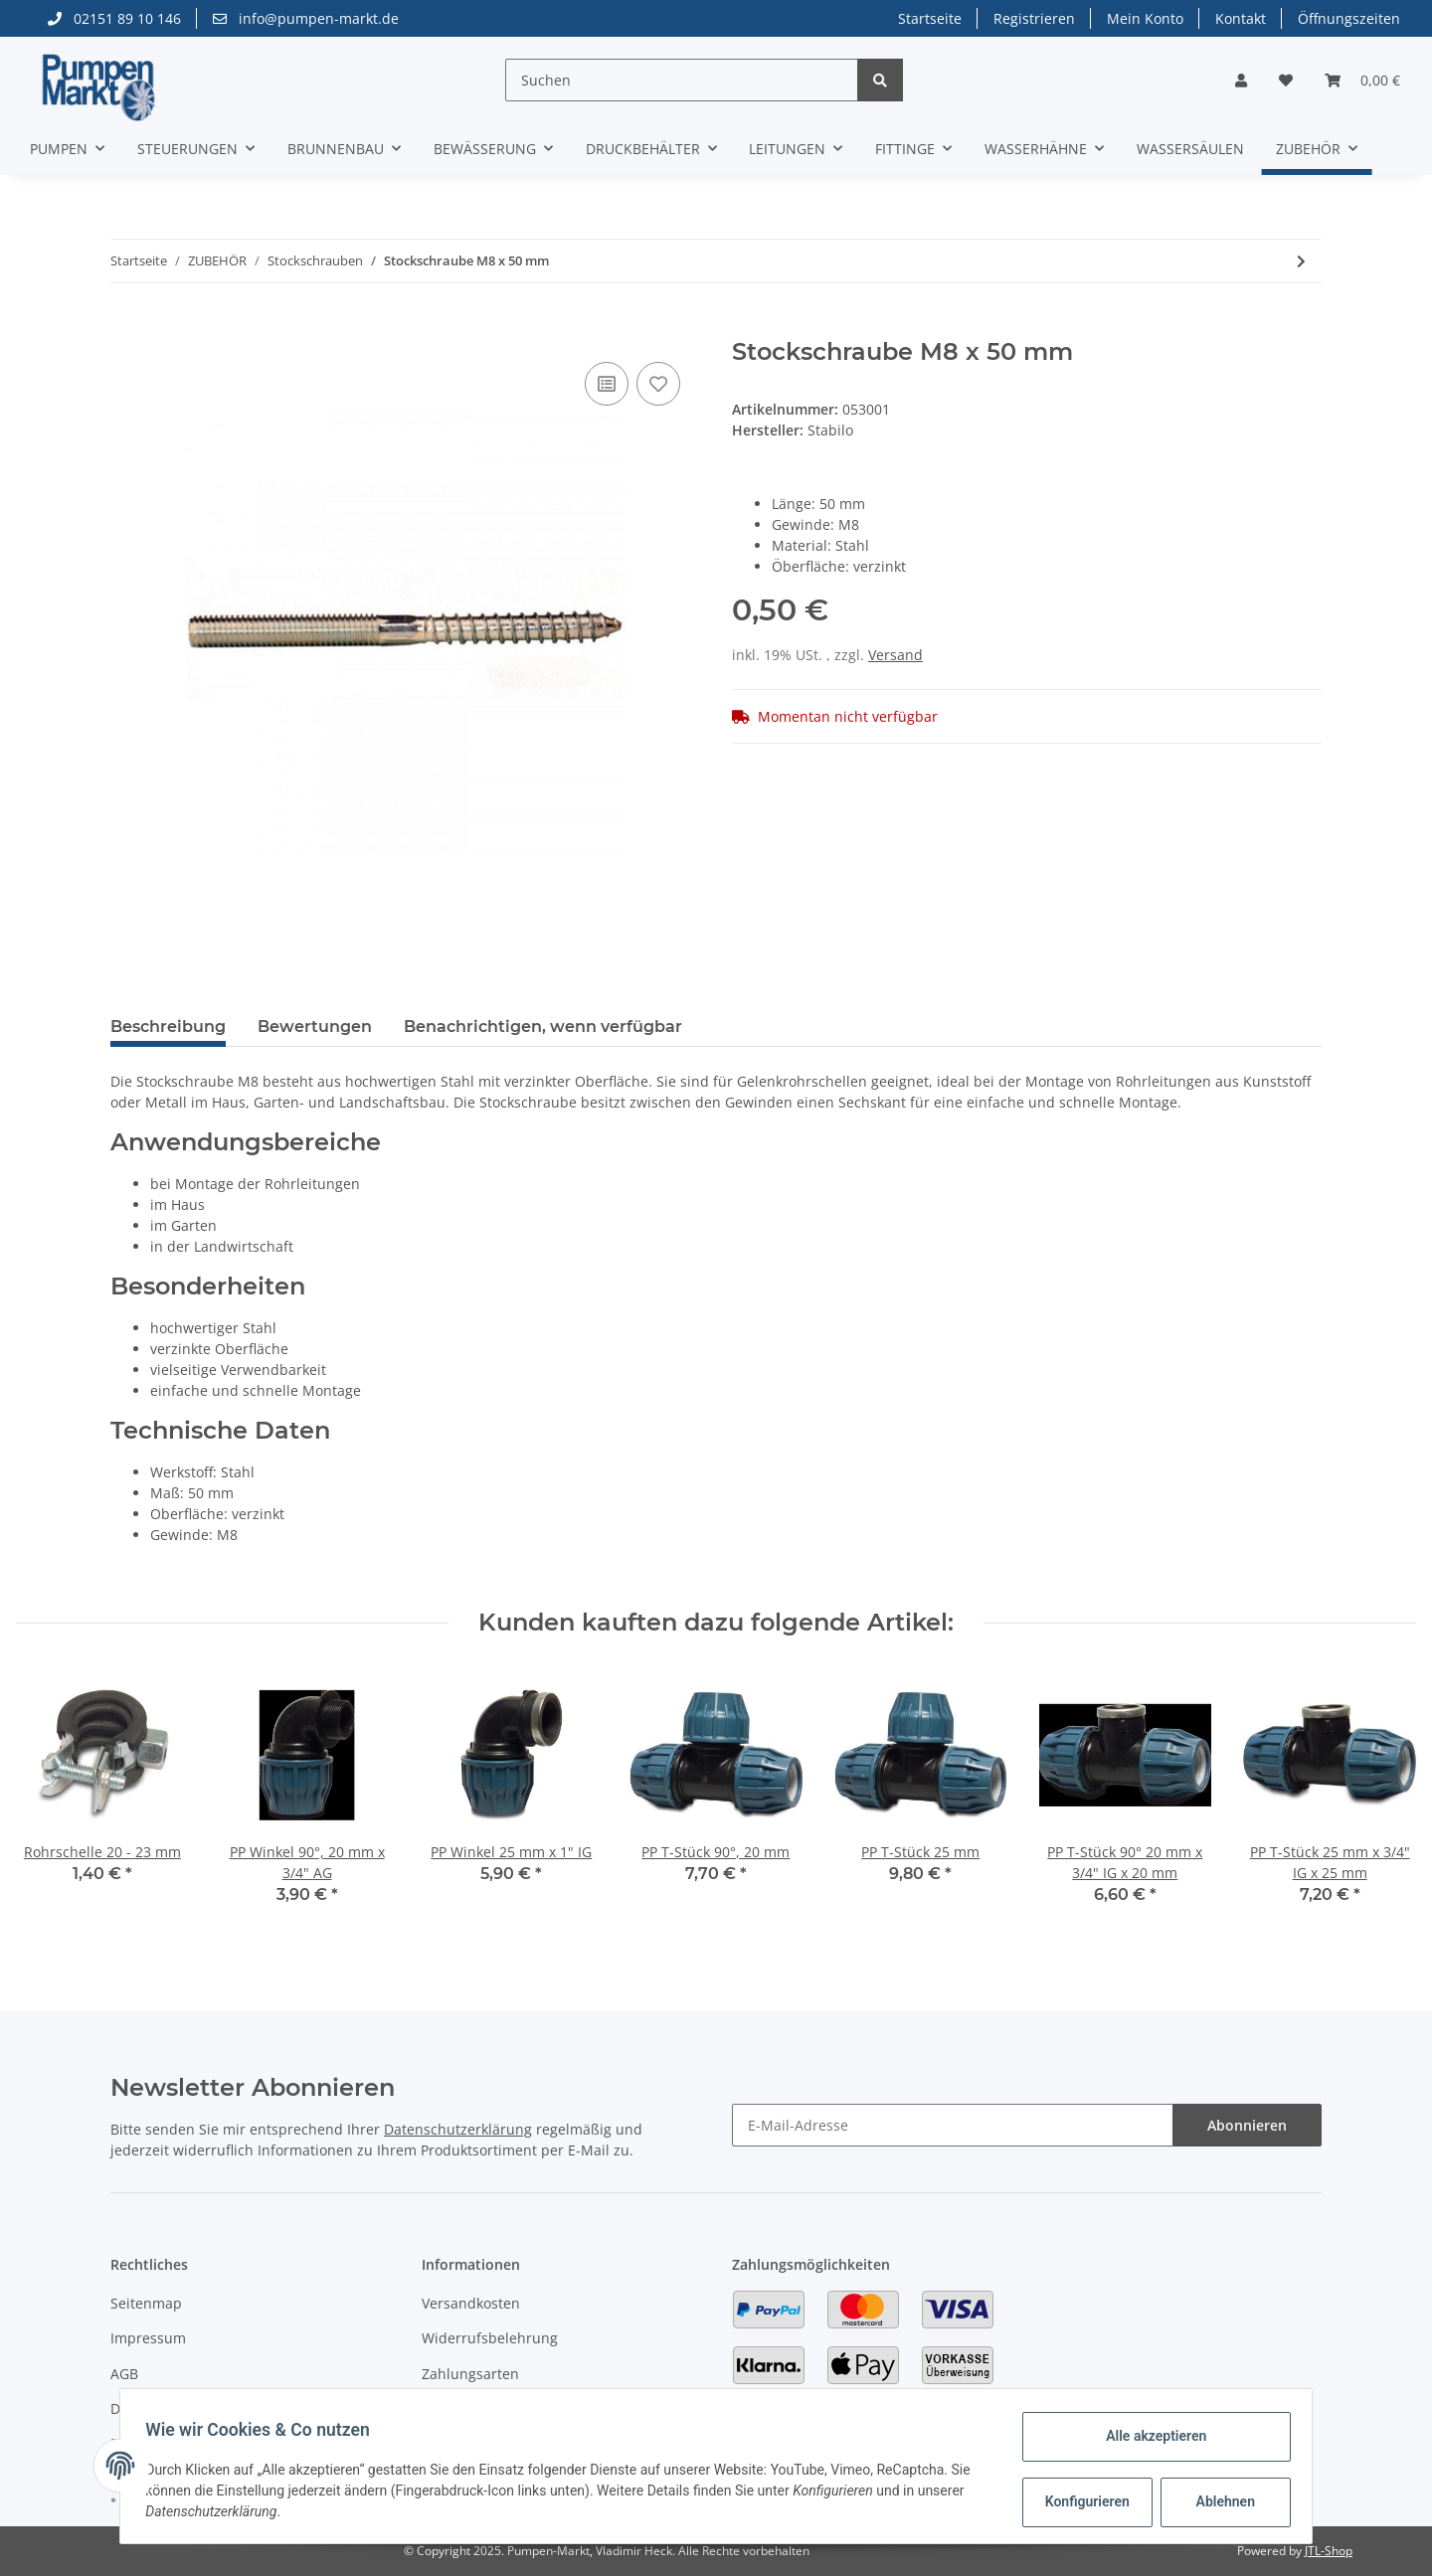 The height and width of the screenshot is (2576, 1432). Describe the element at coordinates (1145, 18) in the screenshot. I see `Mein Konto` at that location.